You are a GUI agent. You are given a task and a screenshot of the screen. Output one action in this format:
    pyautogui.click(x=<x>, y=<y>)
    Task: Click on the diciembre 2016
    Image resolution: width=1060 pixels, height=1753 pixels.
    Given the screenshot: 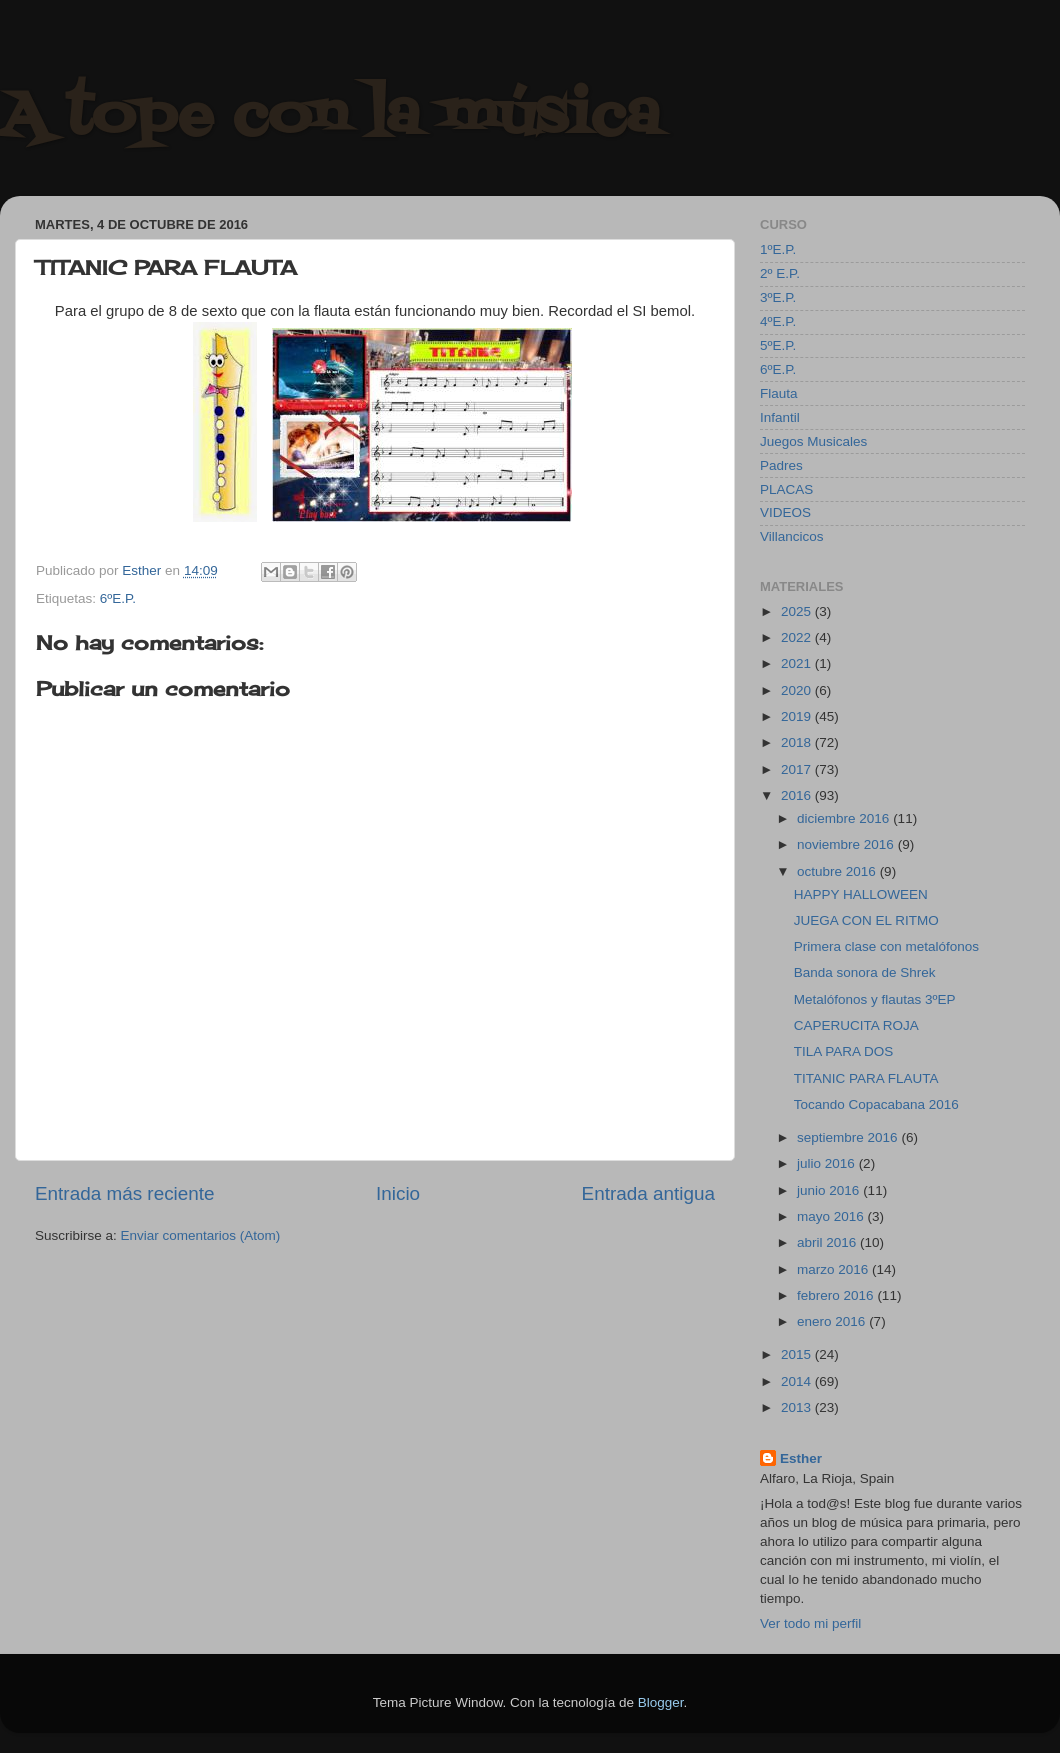 What is the action you would take?
    pyautogui.click(x=845, y=818)
    